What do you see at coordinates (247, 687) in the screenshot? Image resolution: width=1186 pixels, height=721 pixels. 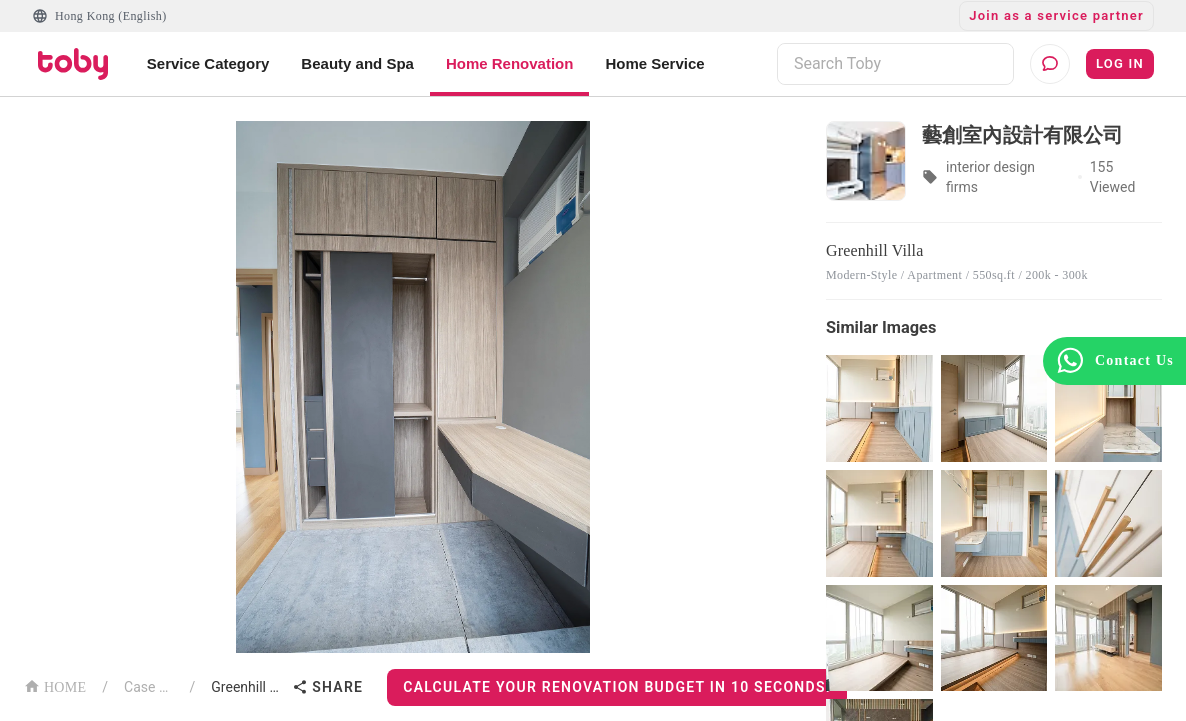 I see `Greenhill Villa` at bounding box center [247, 687].